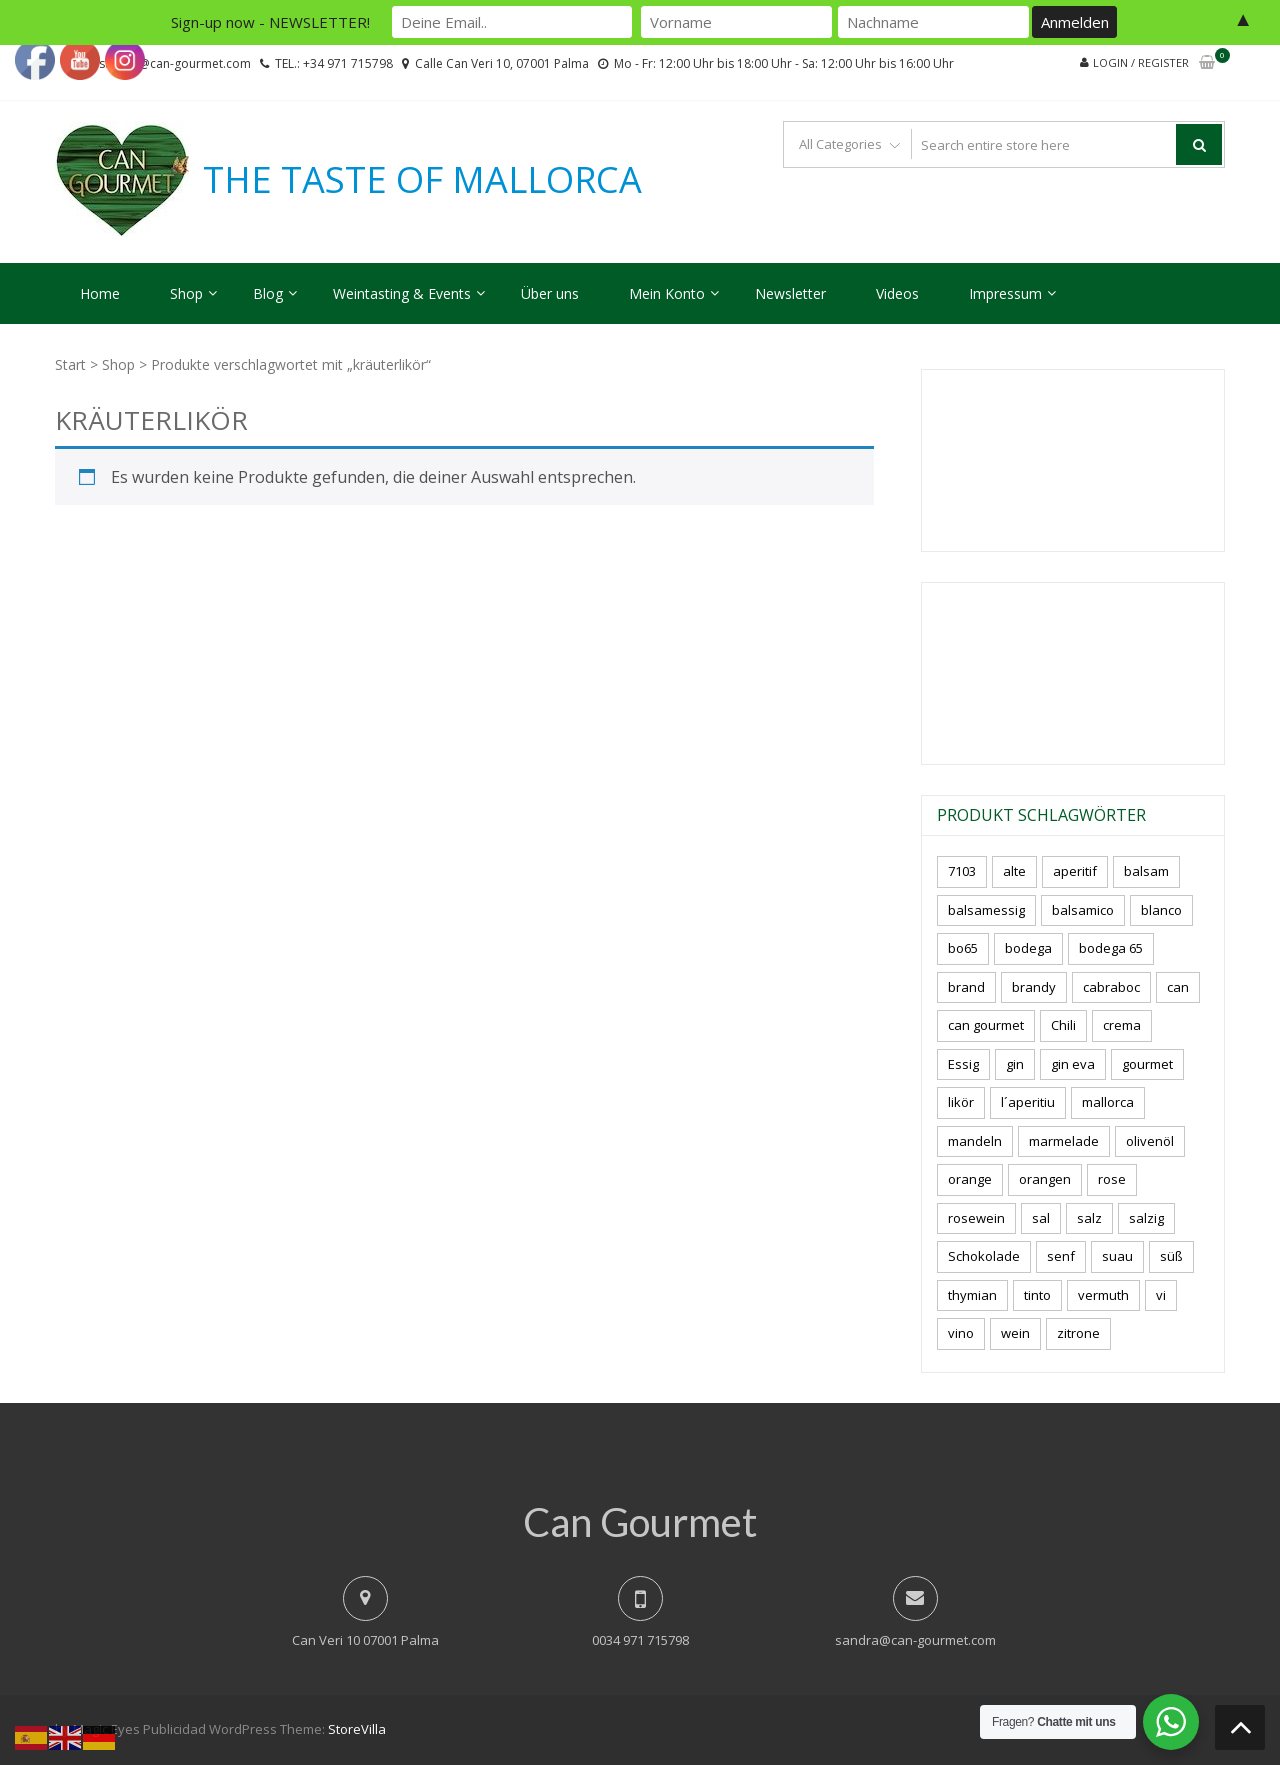  What do you see at coordinates (1028, 1102) in the screenshot?
I see `l´aperitiu [l´aperitiu (6 Produkte)]` at bounding box center [1028, 1102].